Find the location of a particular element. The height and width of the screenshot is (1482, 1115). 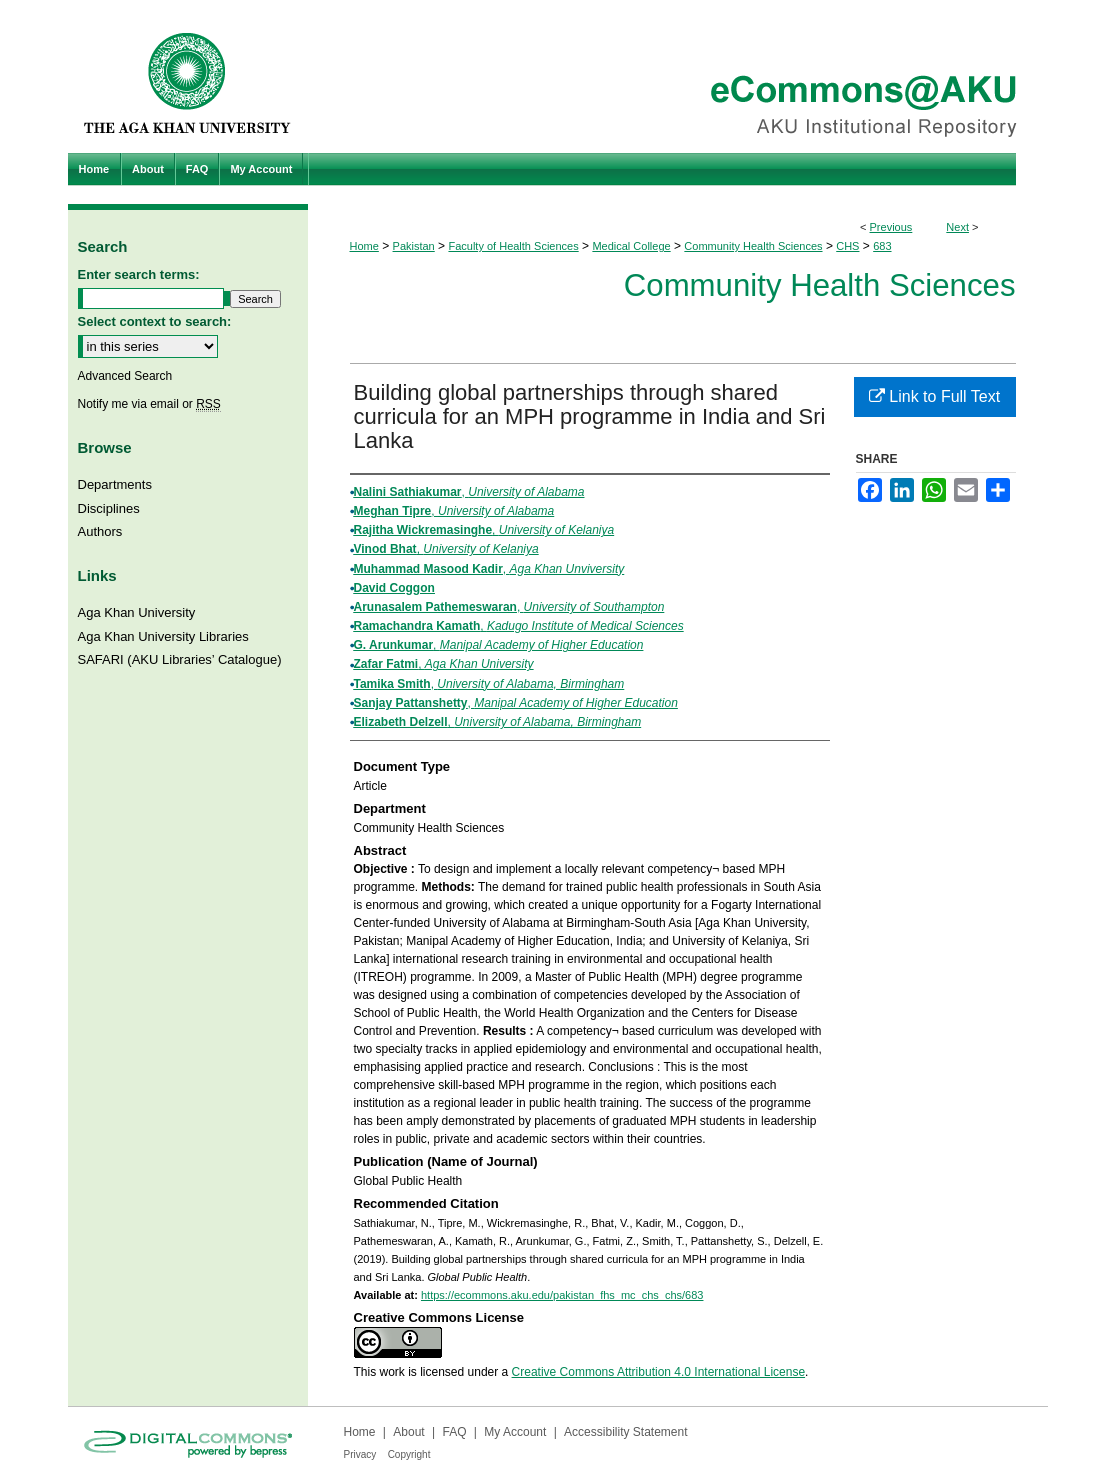

683 is located at coordinates (882, 246).